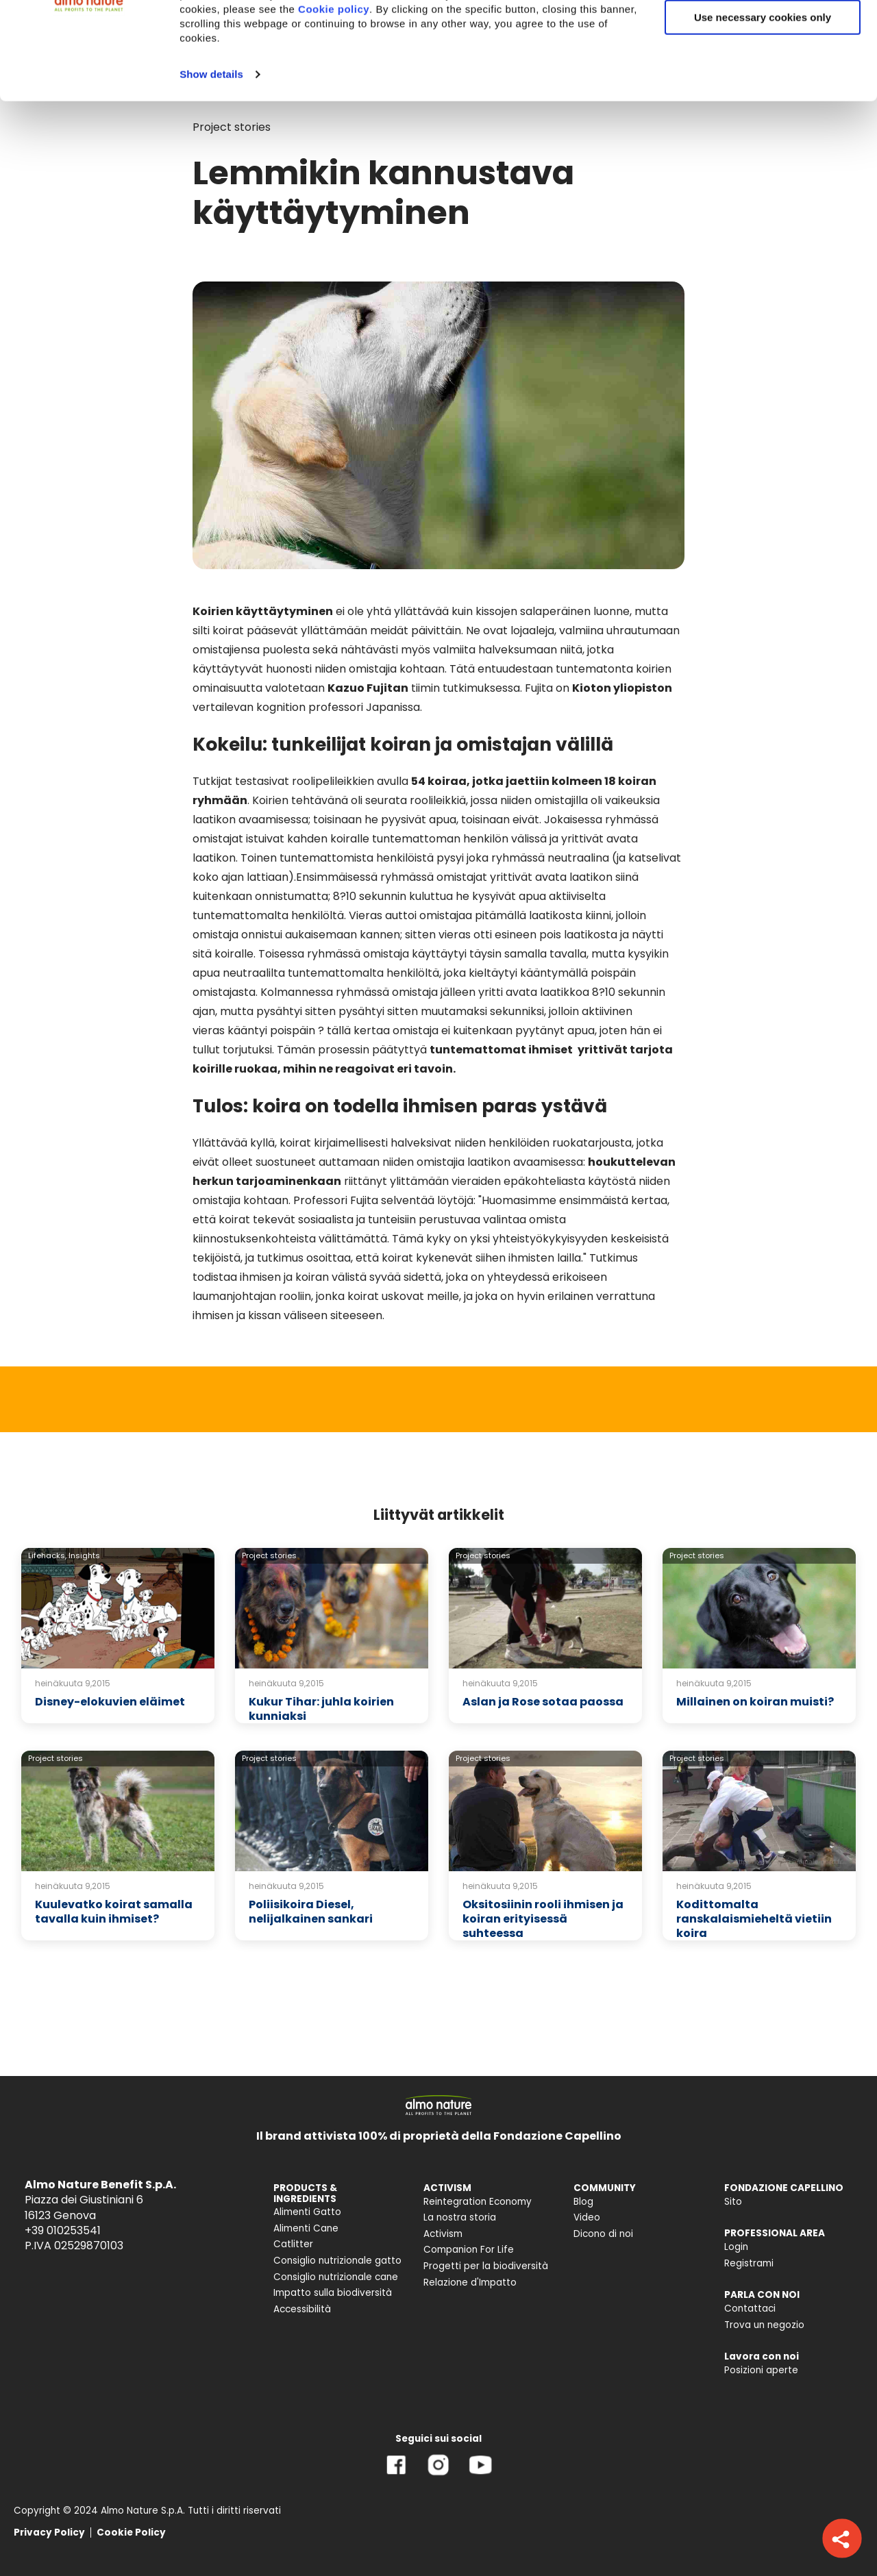  I want to click on Aslan ja Rose sotaa paossa, so click(542, 1702).